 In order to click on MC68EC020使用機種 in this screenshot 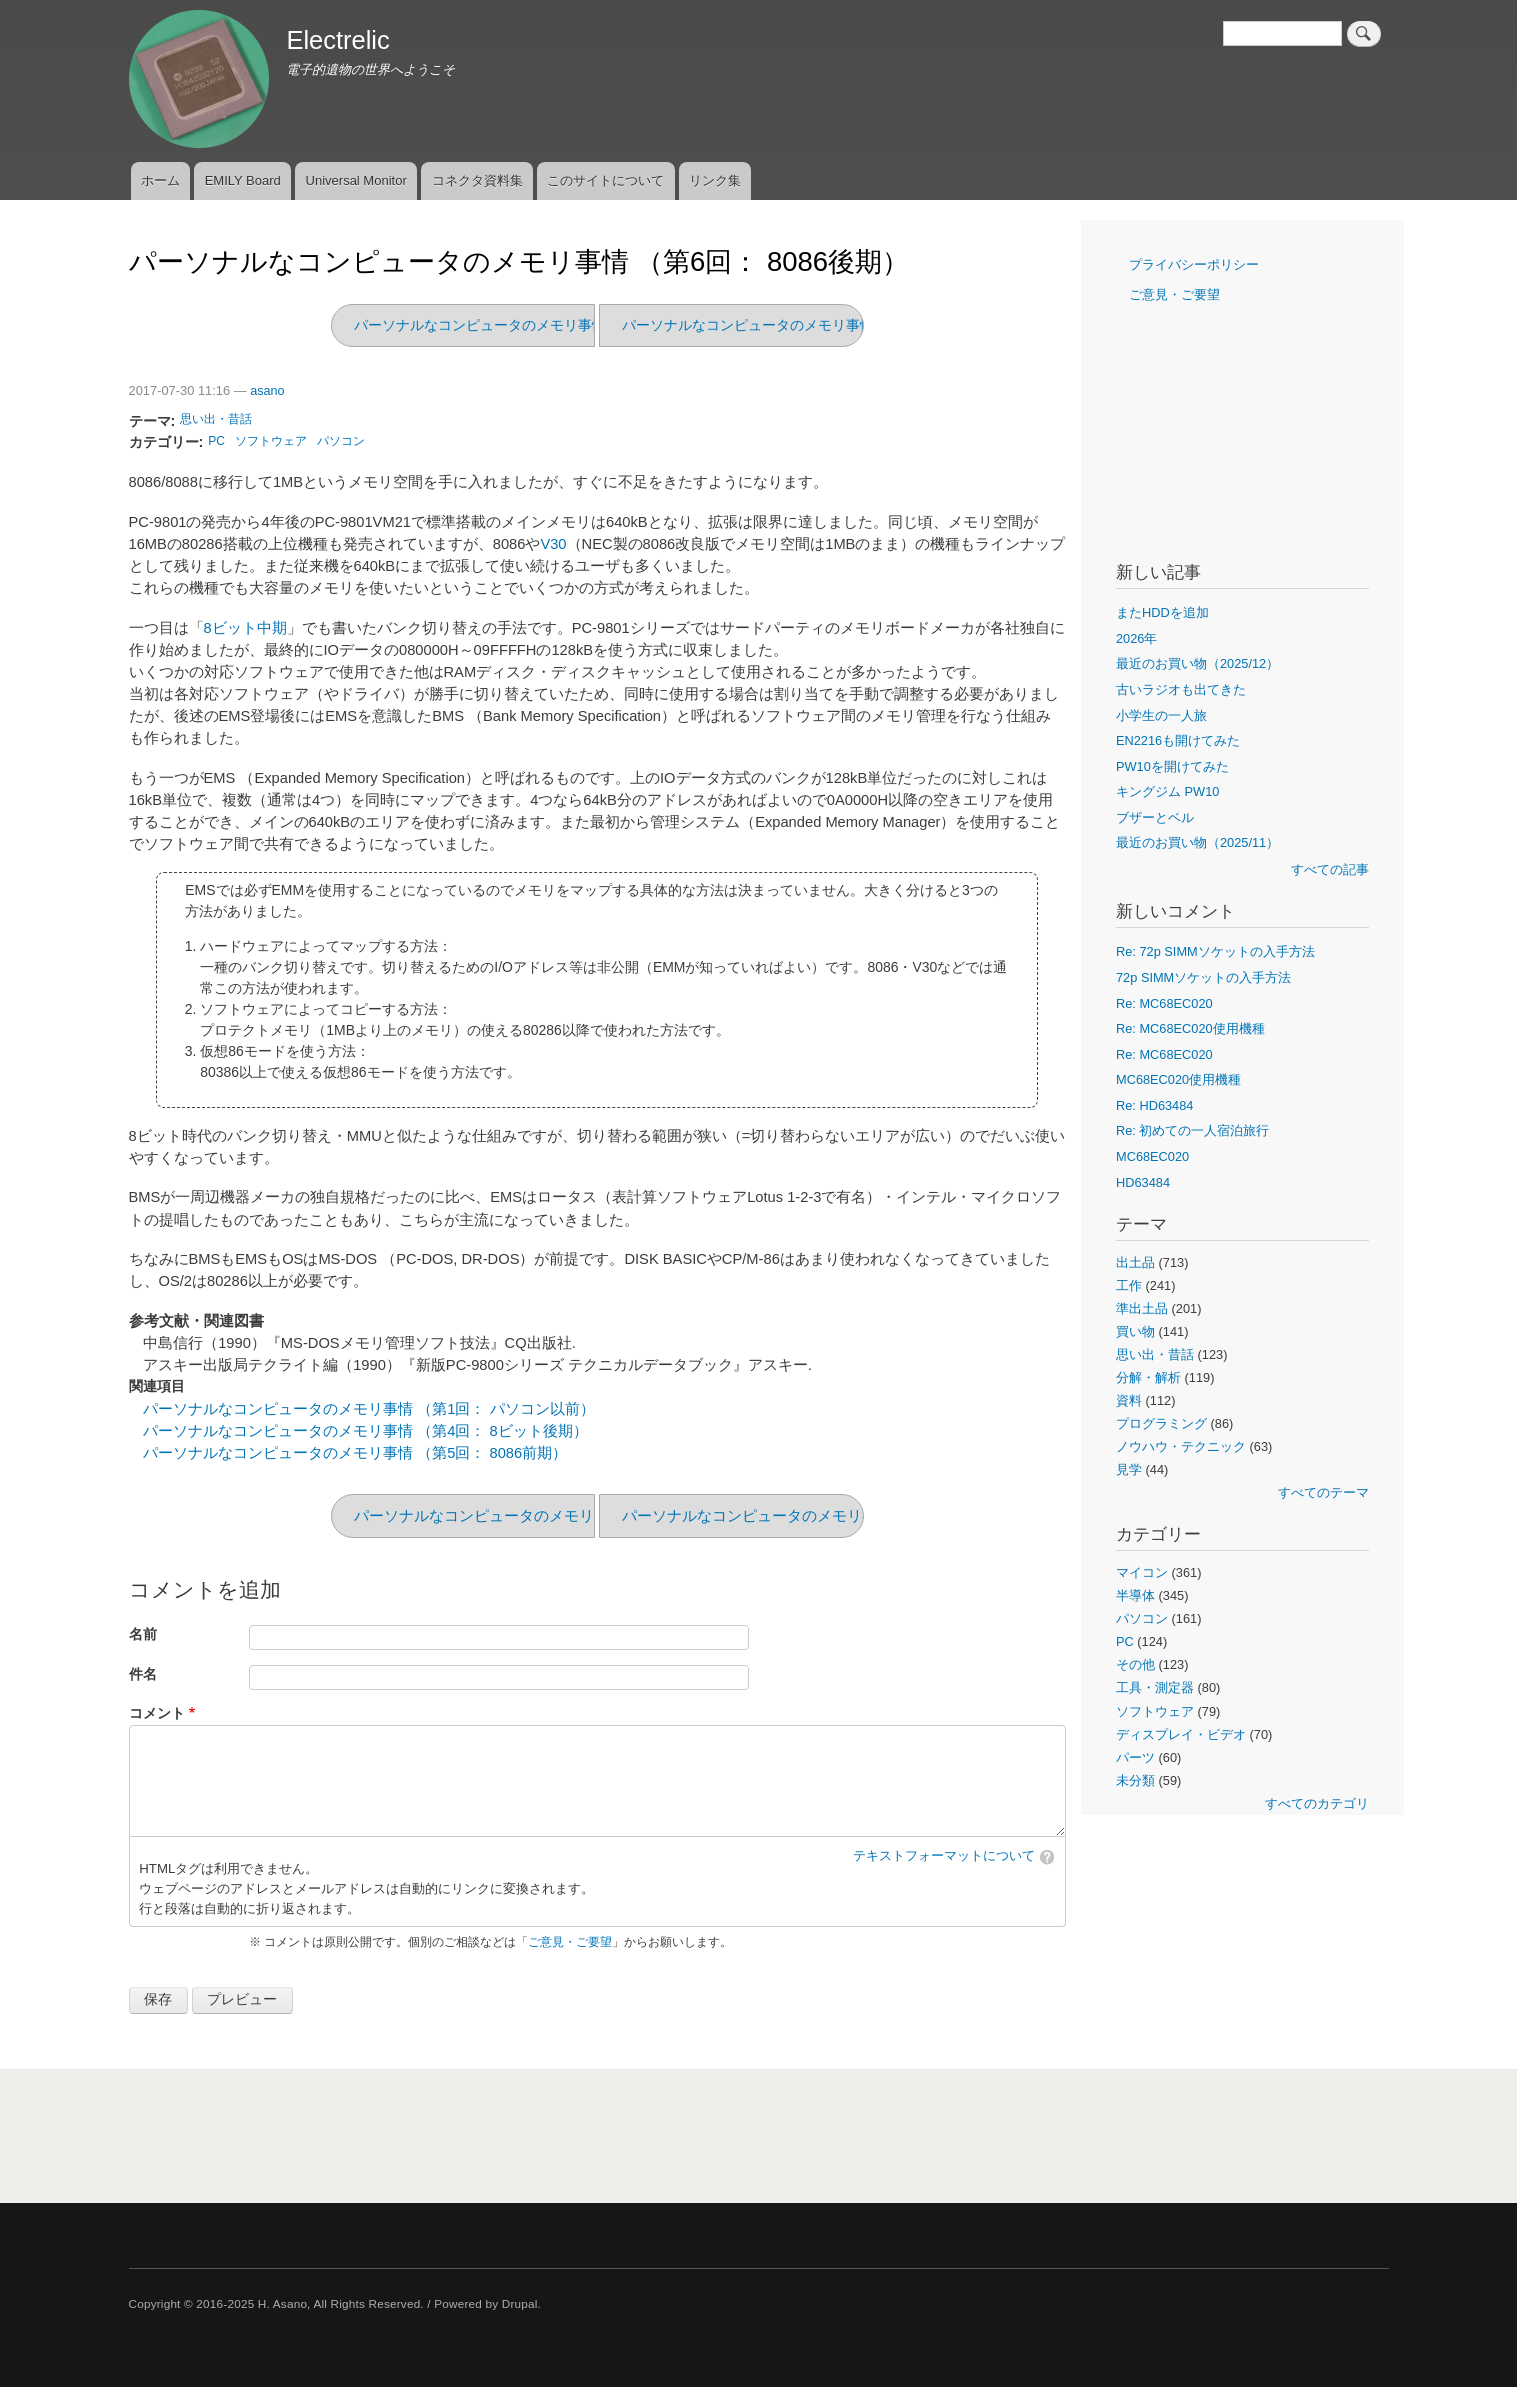, I will do `click(1178, 1079)`.